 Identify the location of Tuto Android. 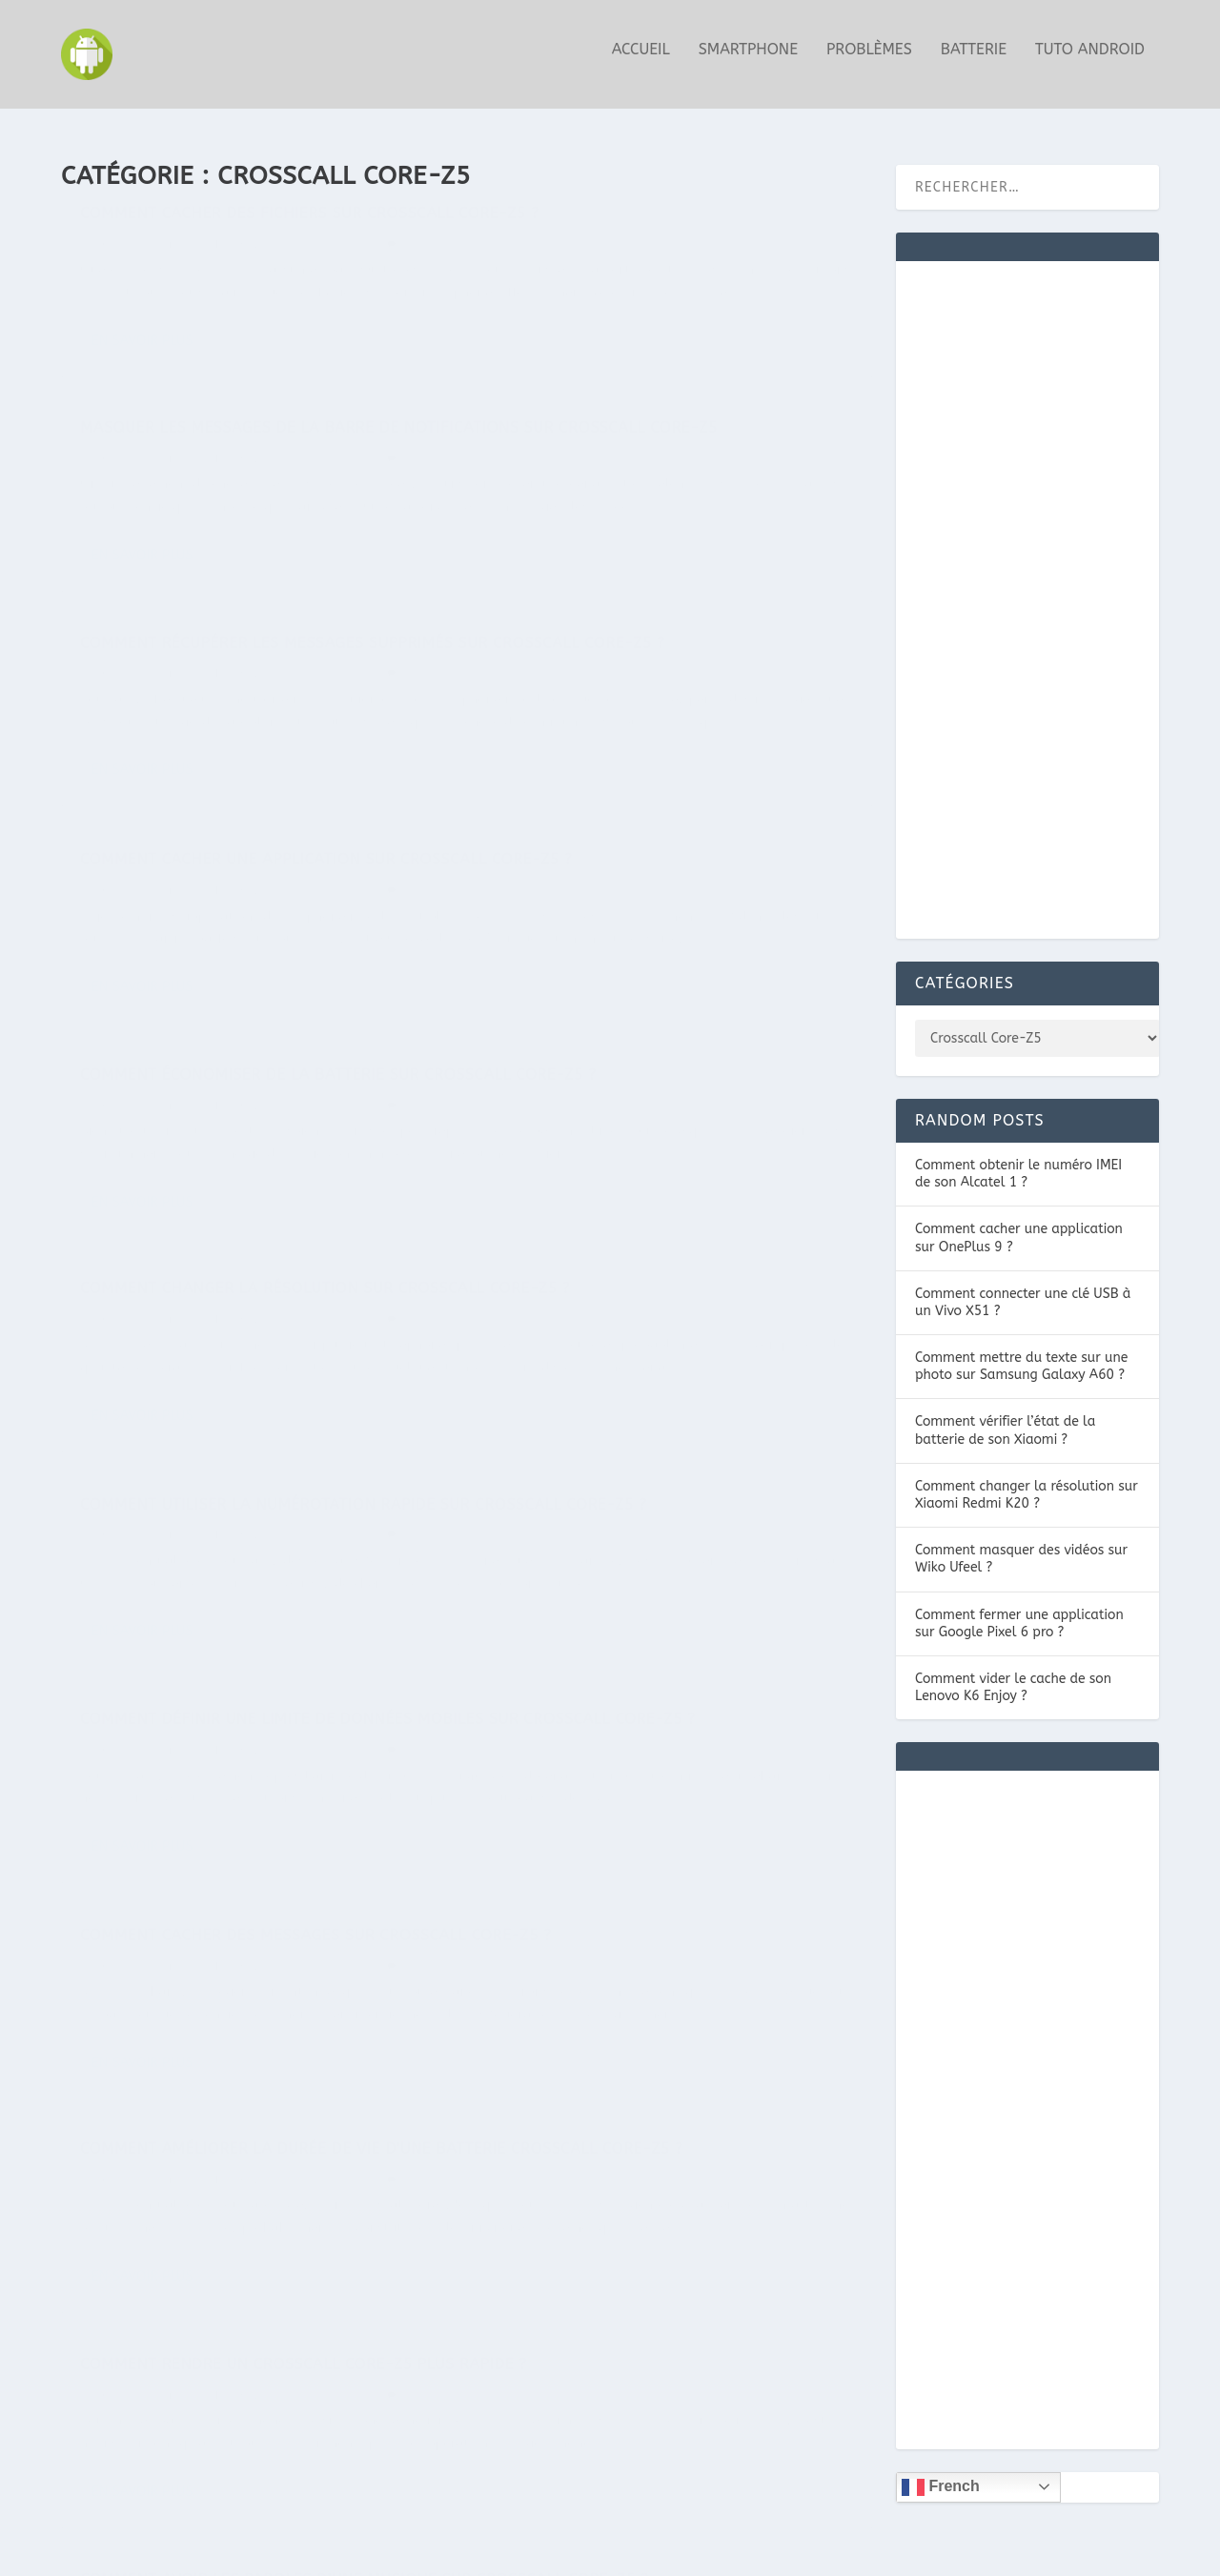
(1090, 59).